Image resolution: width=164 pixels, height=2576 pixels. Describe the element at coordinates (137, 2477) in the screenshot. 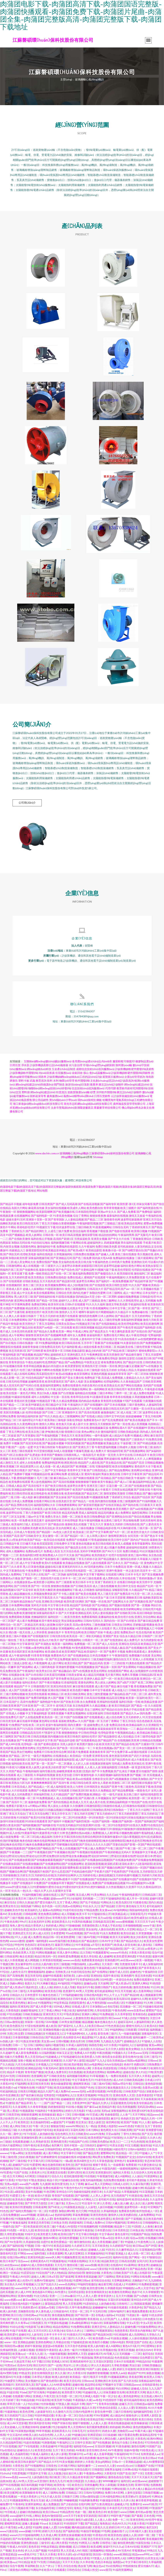

I see `国产十区` at that location.